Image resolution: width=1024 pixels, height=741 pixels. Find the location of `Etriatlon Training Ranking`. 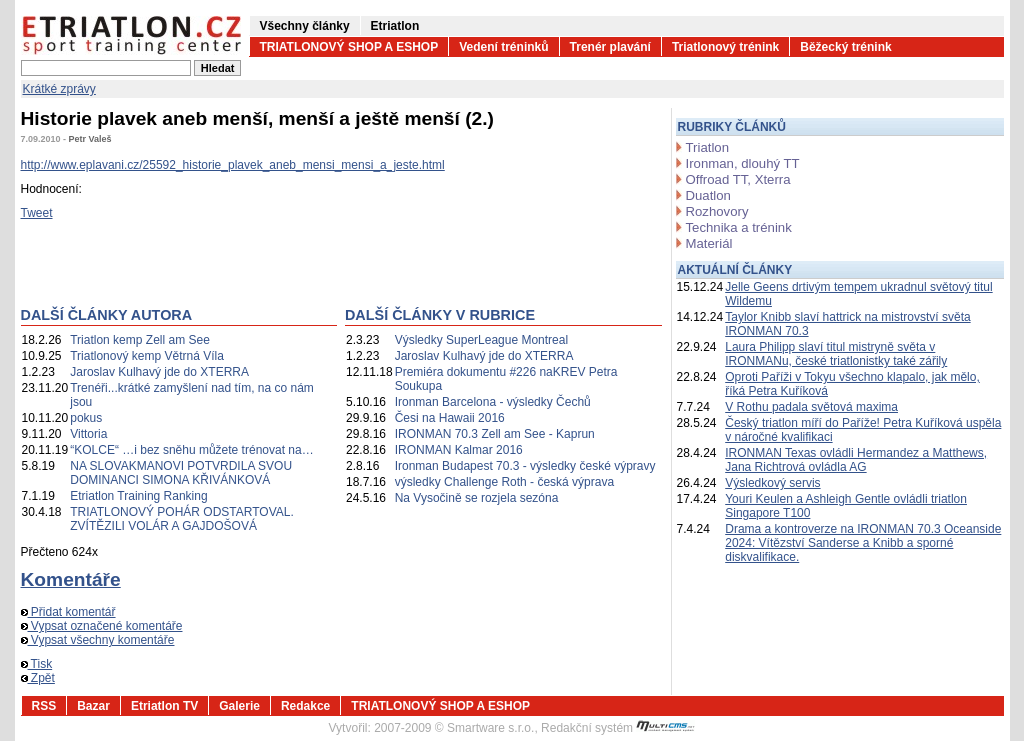

Etriatlon Training Ranking is located at coordinates (138, 496).